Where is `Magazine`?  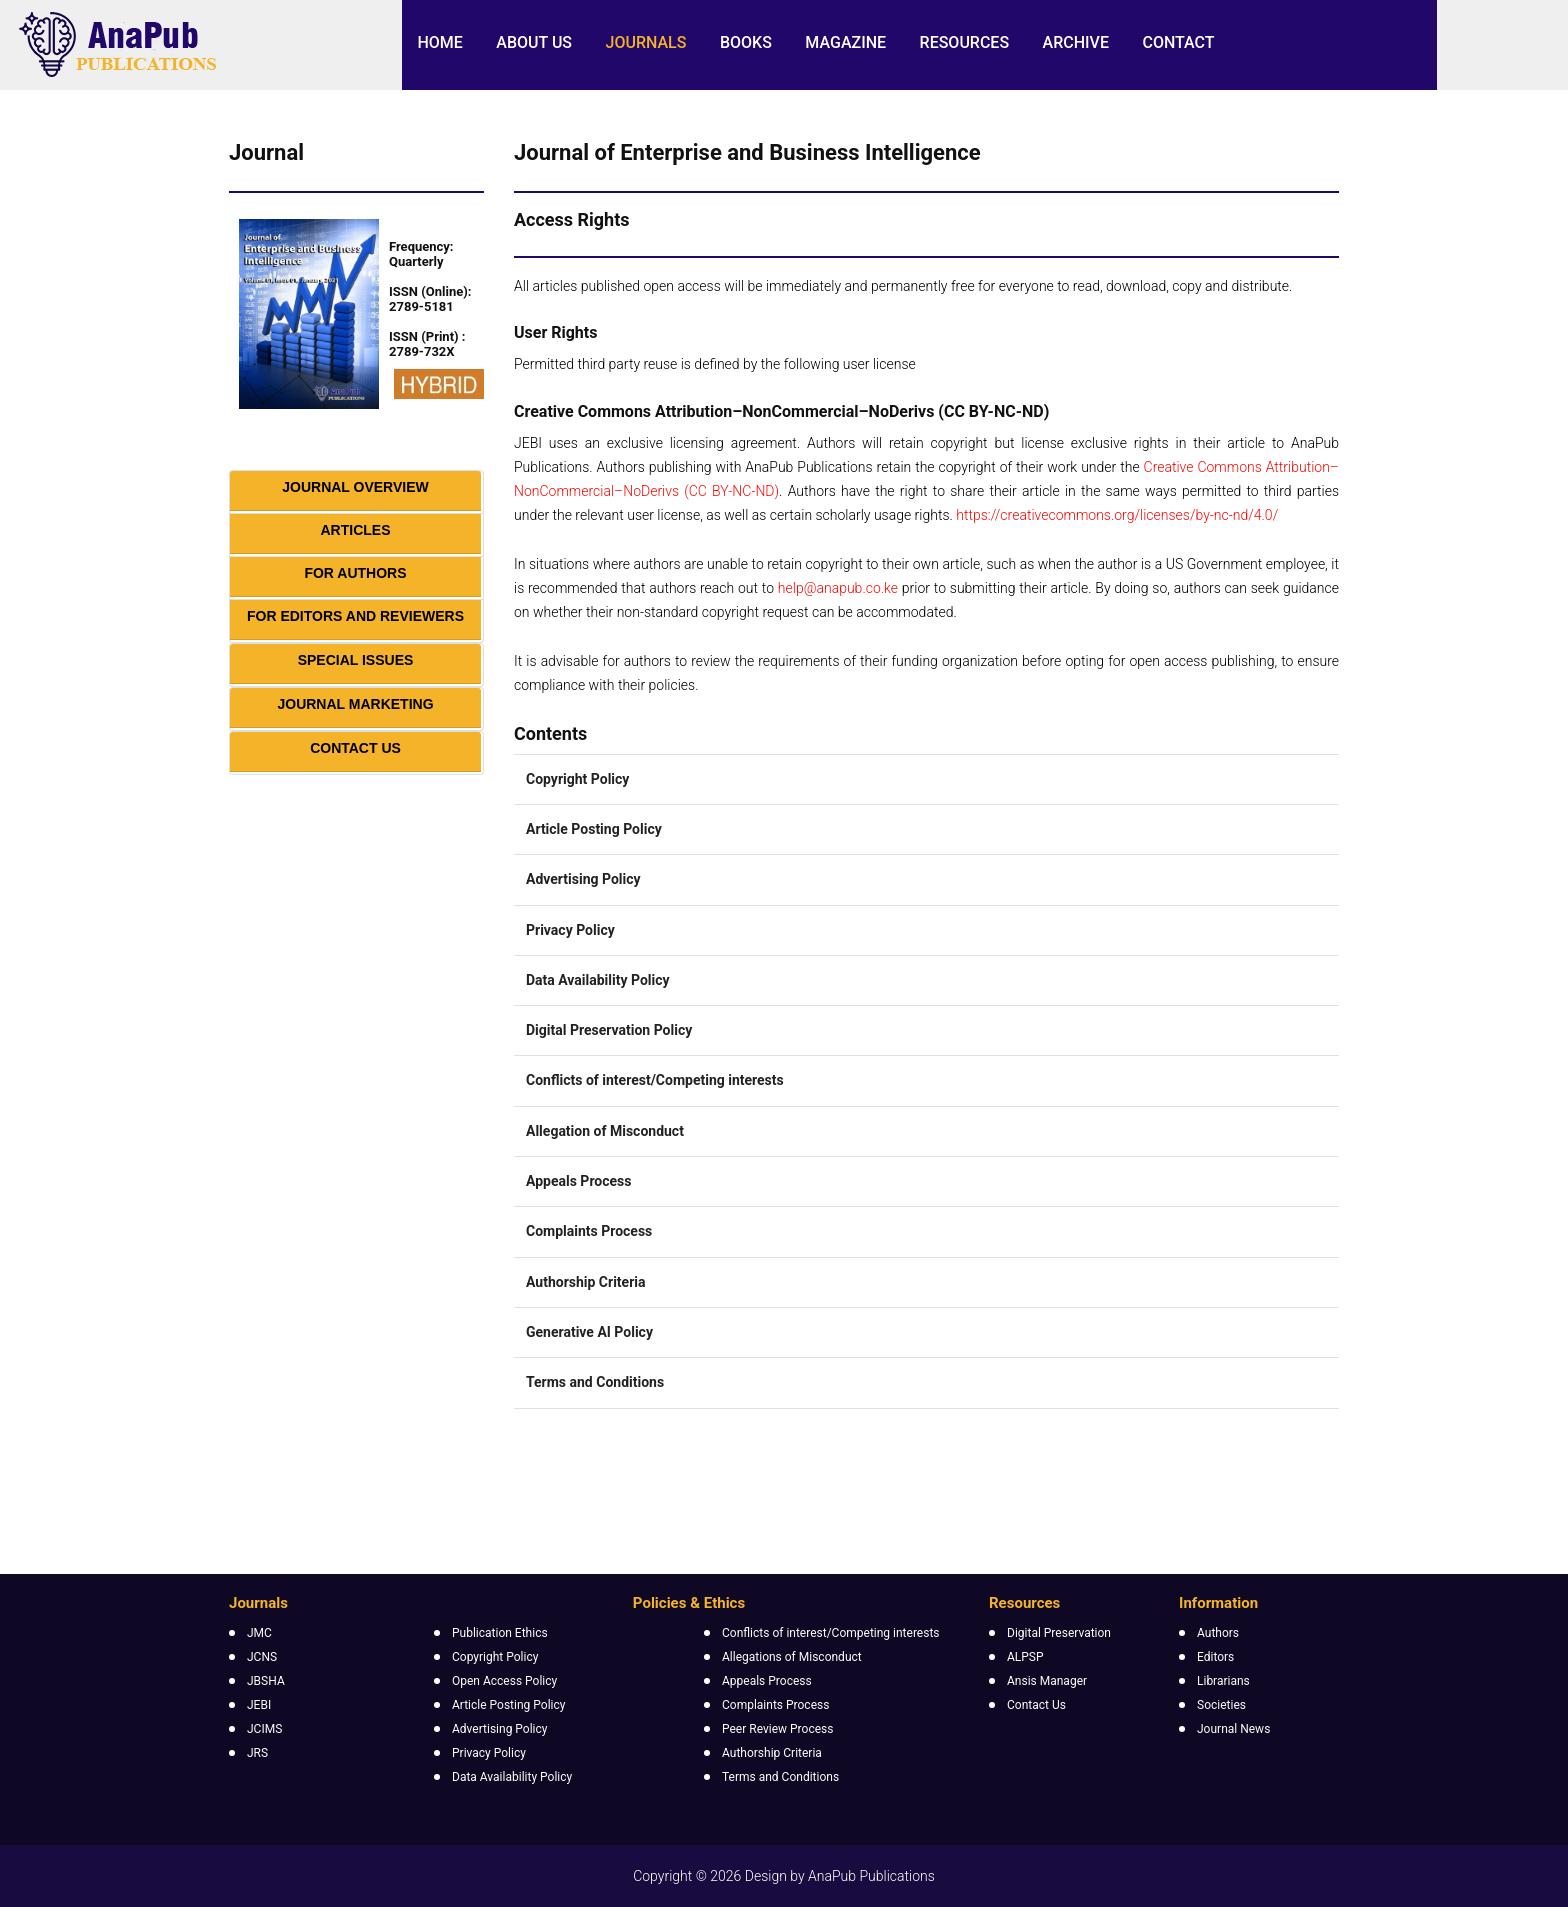
Magazine is located at coordinates (845, 42).